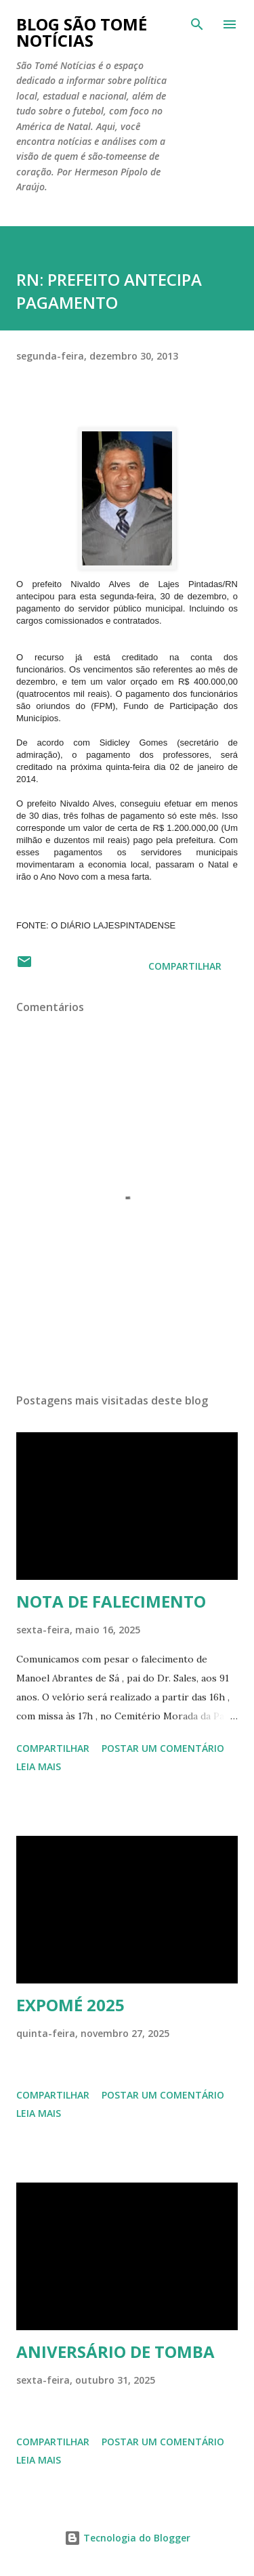 The height and width of the screenshot is (2576, 254). I want to click on ANIVERSÁRIO DE TOMBA, so click(115, 2351).